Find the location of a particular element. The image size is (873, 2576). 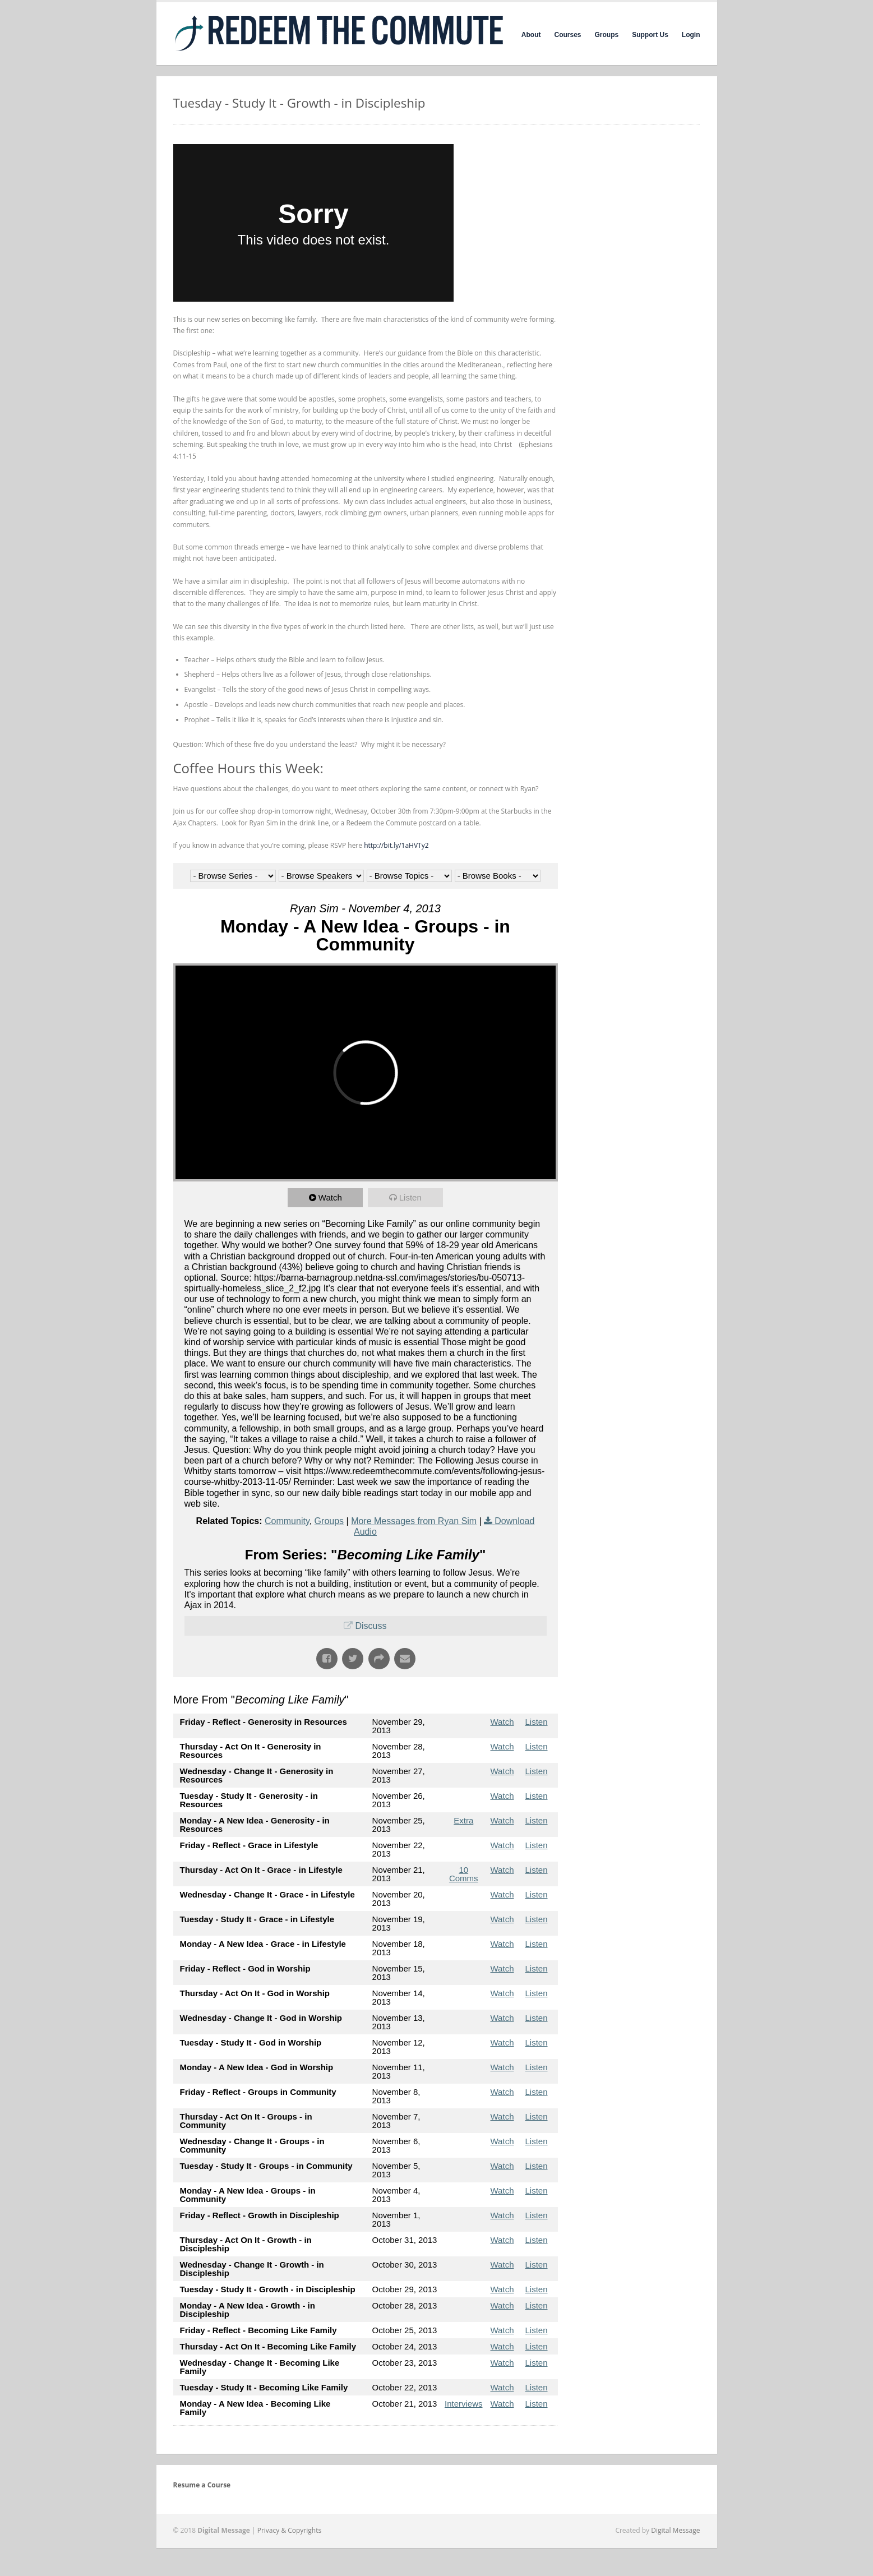

Listen is located at coordinates (410, 1197).